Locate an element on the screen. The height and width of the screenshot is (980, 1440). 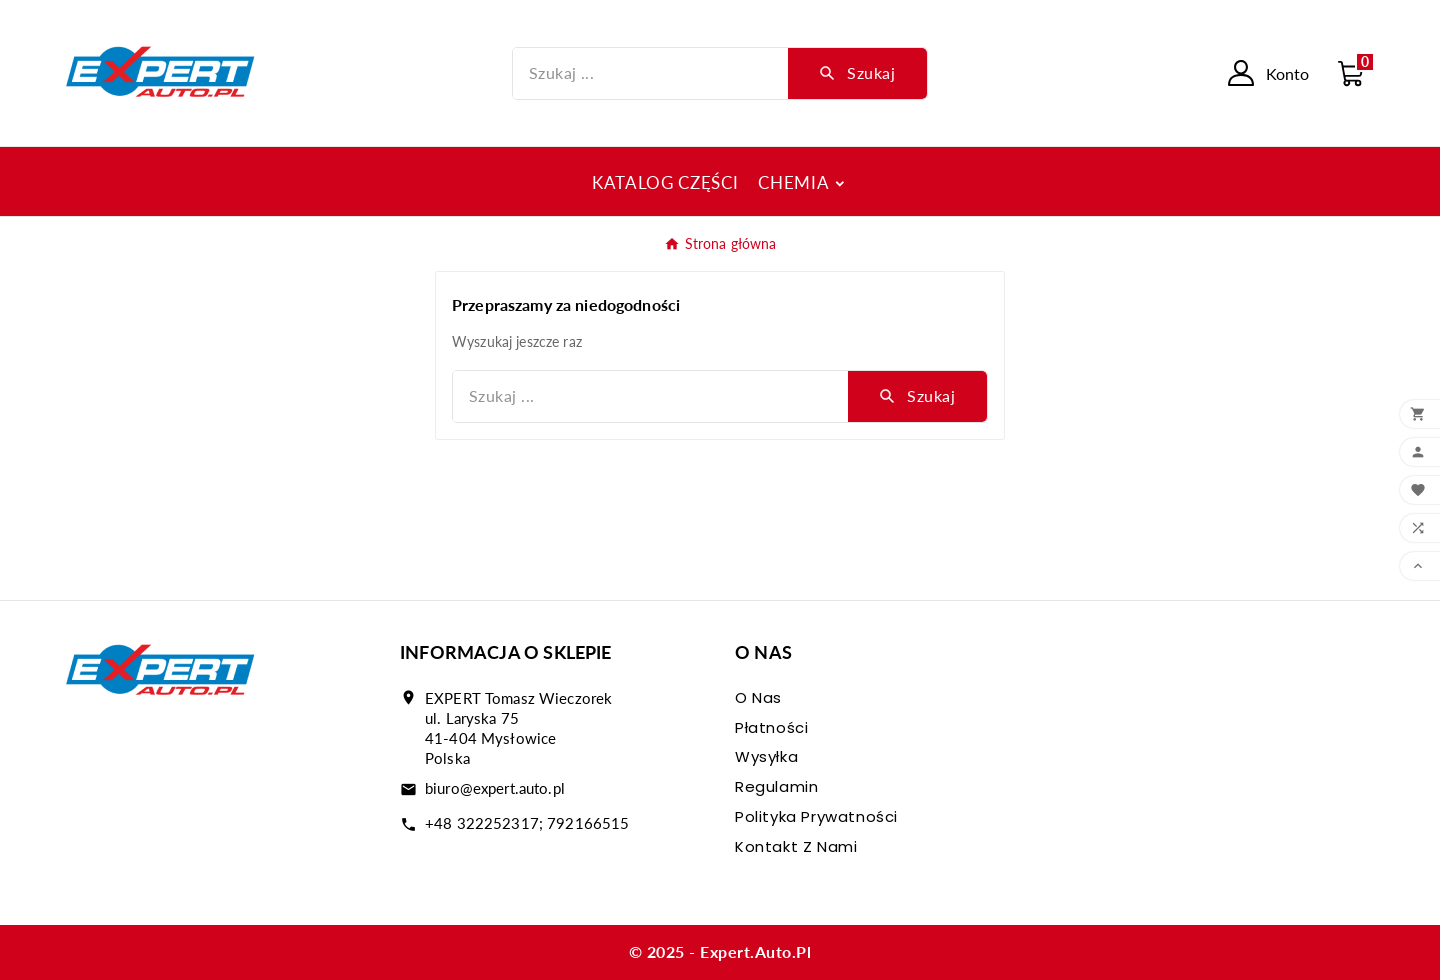
[Szukaj] is located at coordinates (651, 73).